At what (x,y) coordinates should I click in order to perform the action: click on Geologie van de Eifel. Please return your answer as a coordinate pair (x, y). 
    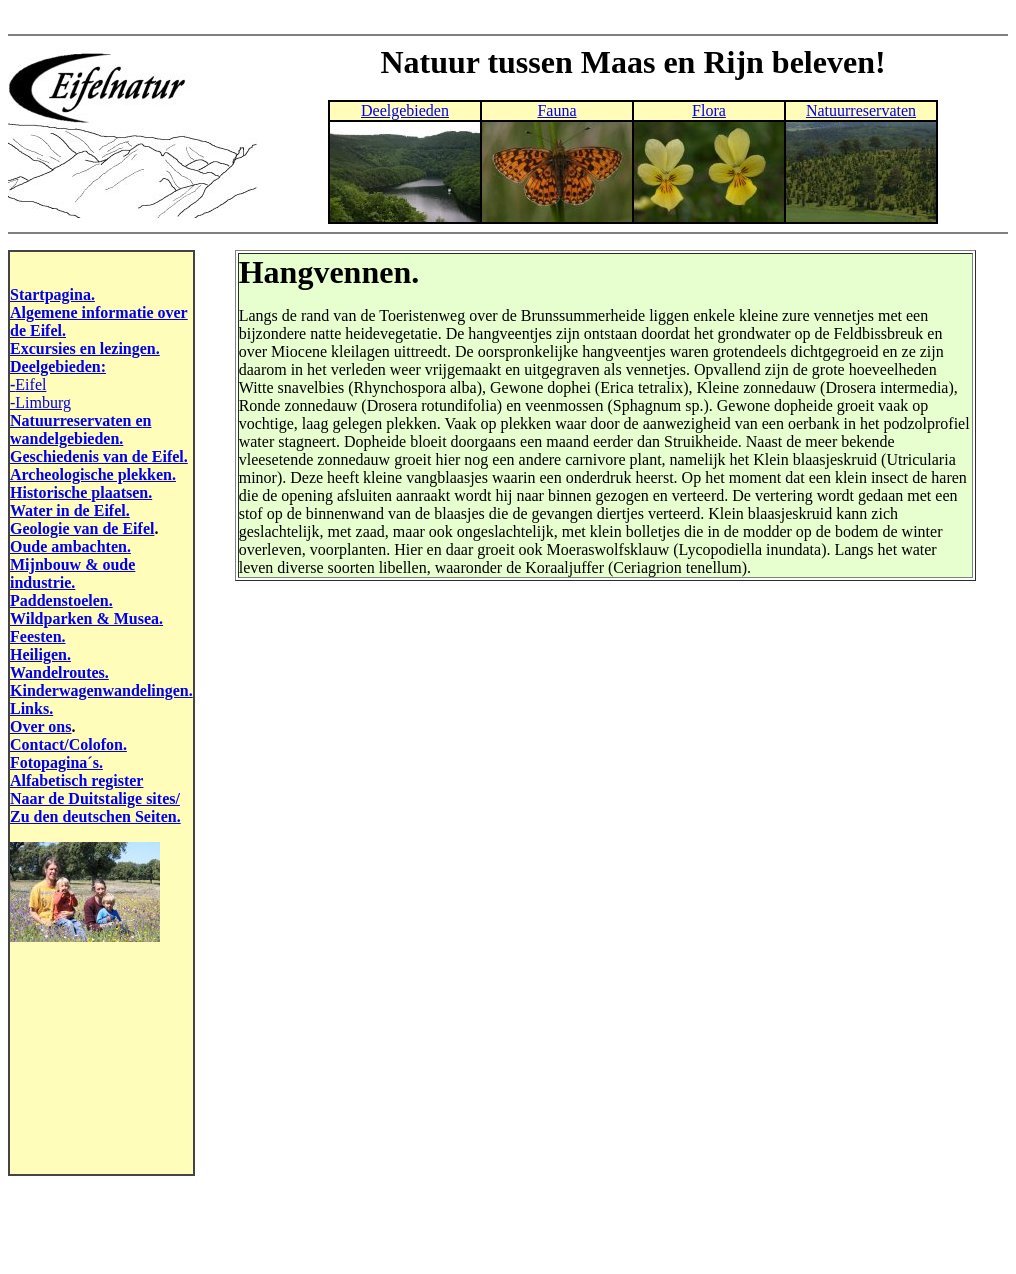
    Looking at the image, I should click on (82, 528).